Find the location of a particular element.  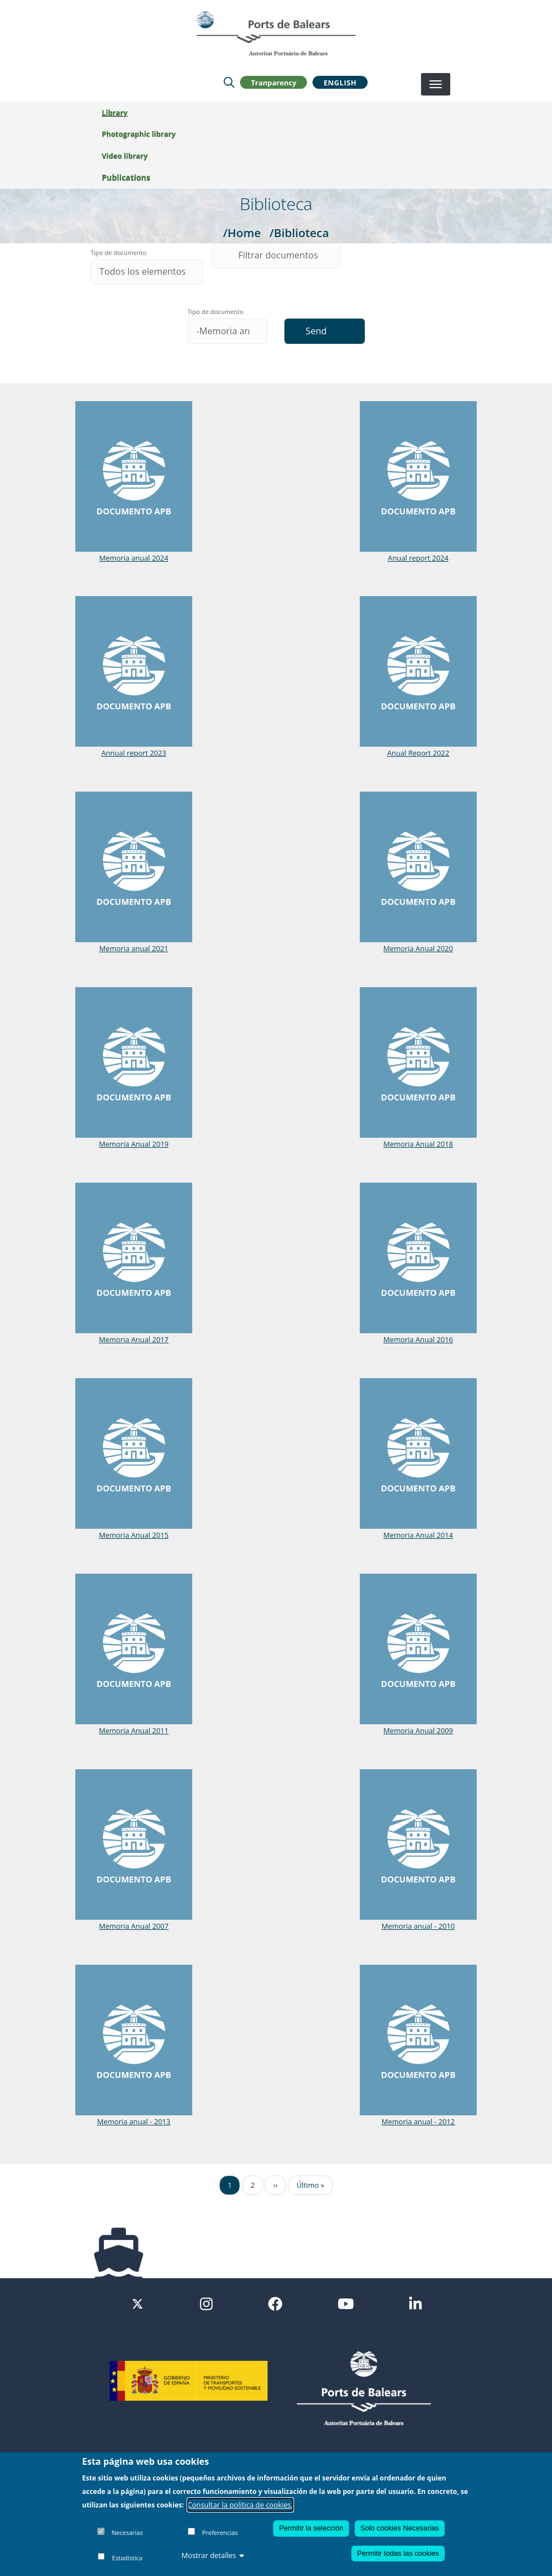

Tranparency [button] is located at coordinates (273, 82).